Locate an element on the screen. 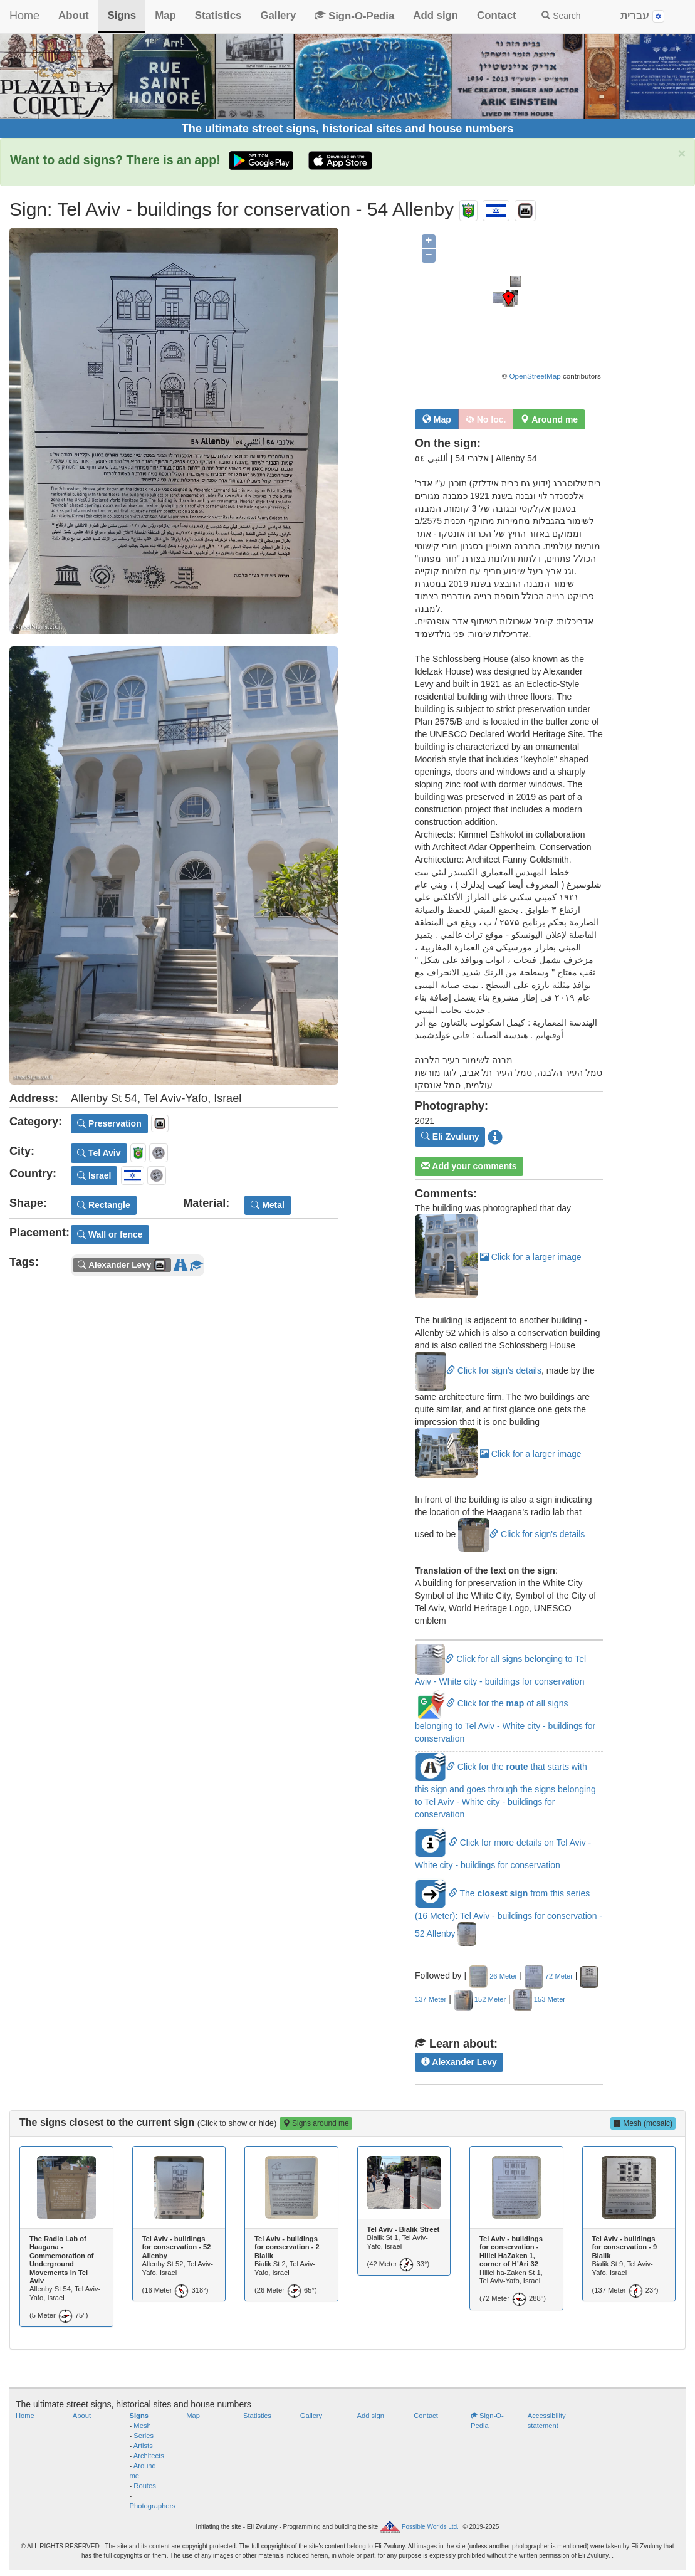  Signs around me is located at coordinates (316, 2123).